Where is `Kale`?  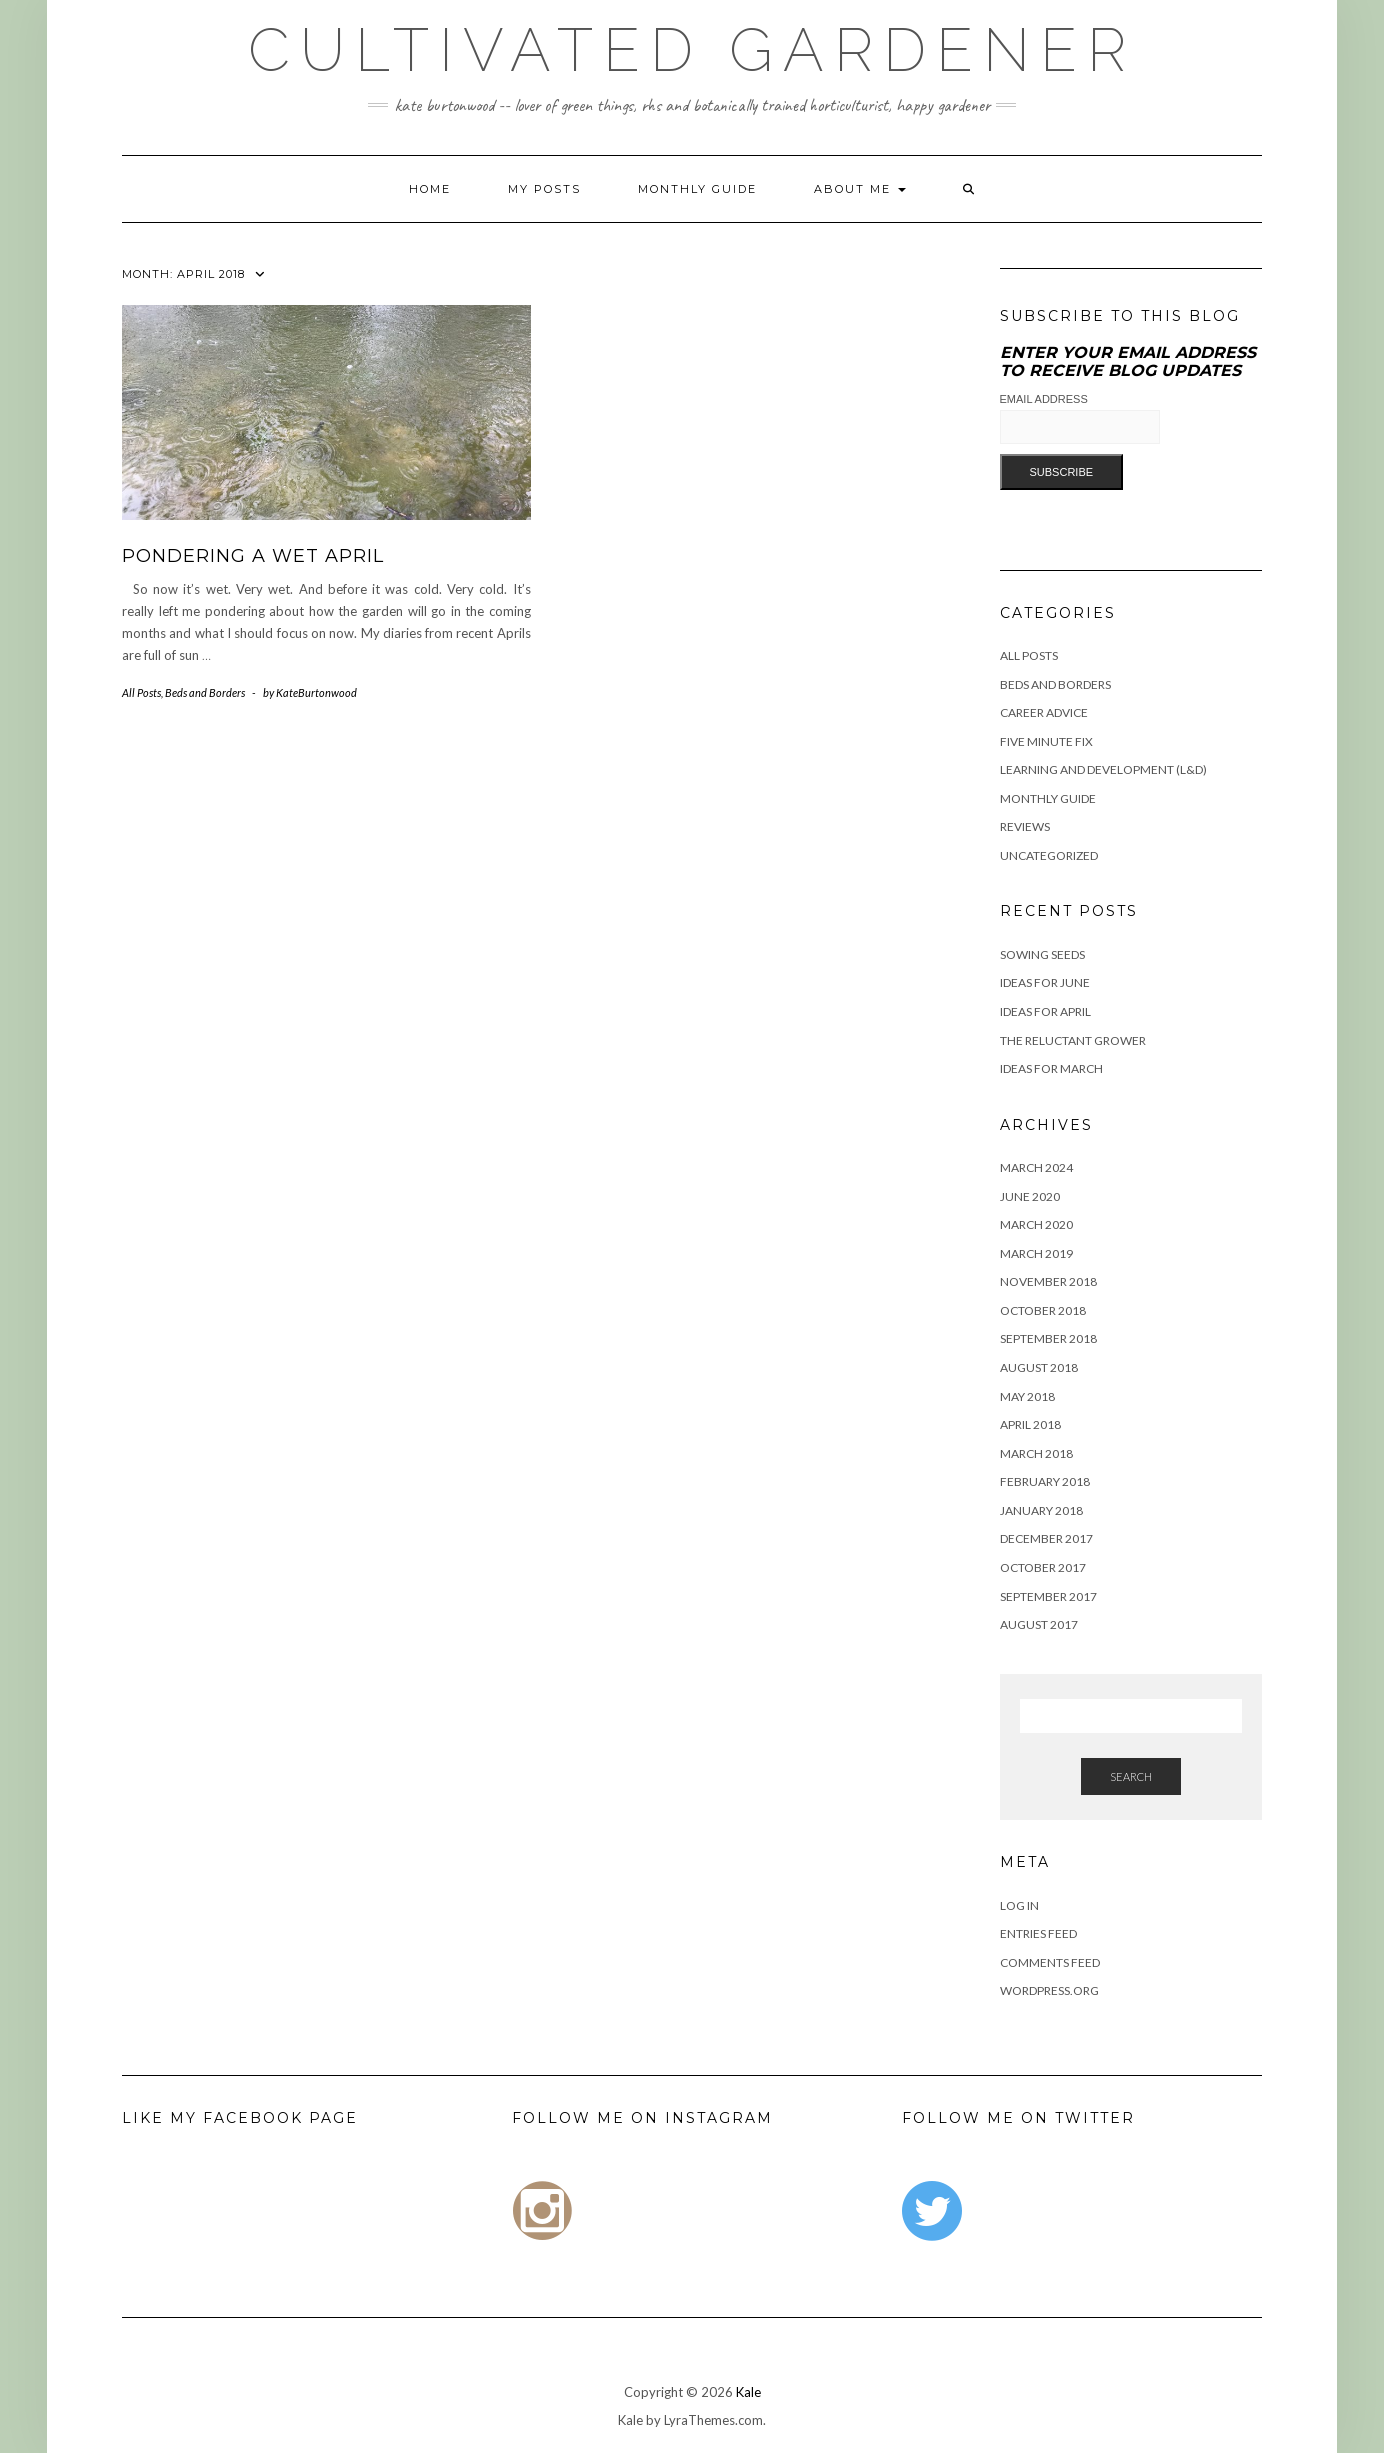
Kale is located at coordinates (748, 2392).